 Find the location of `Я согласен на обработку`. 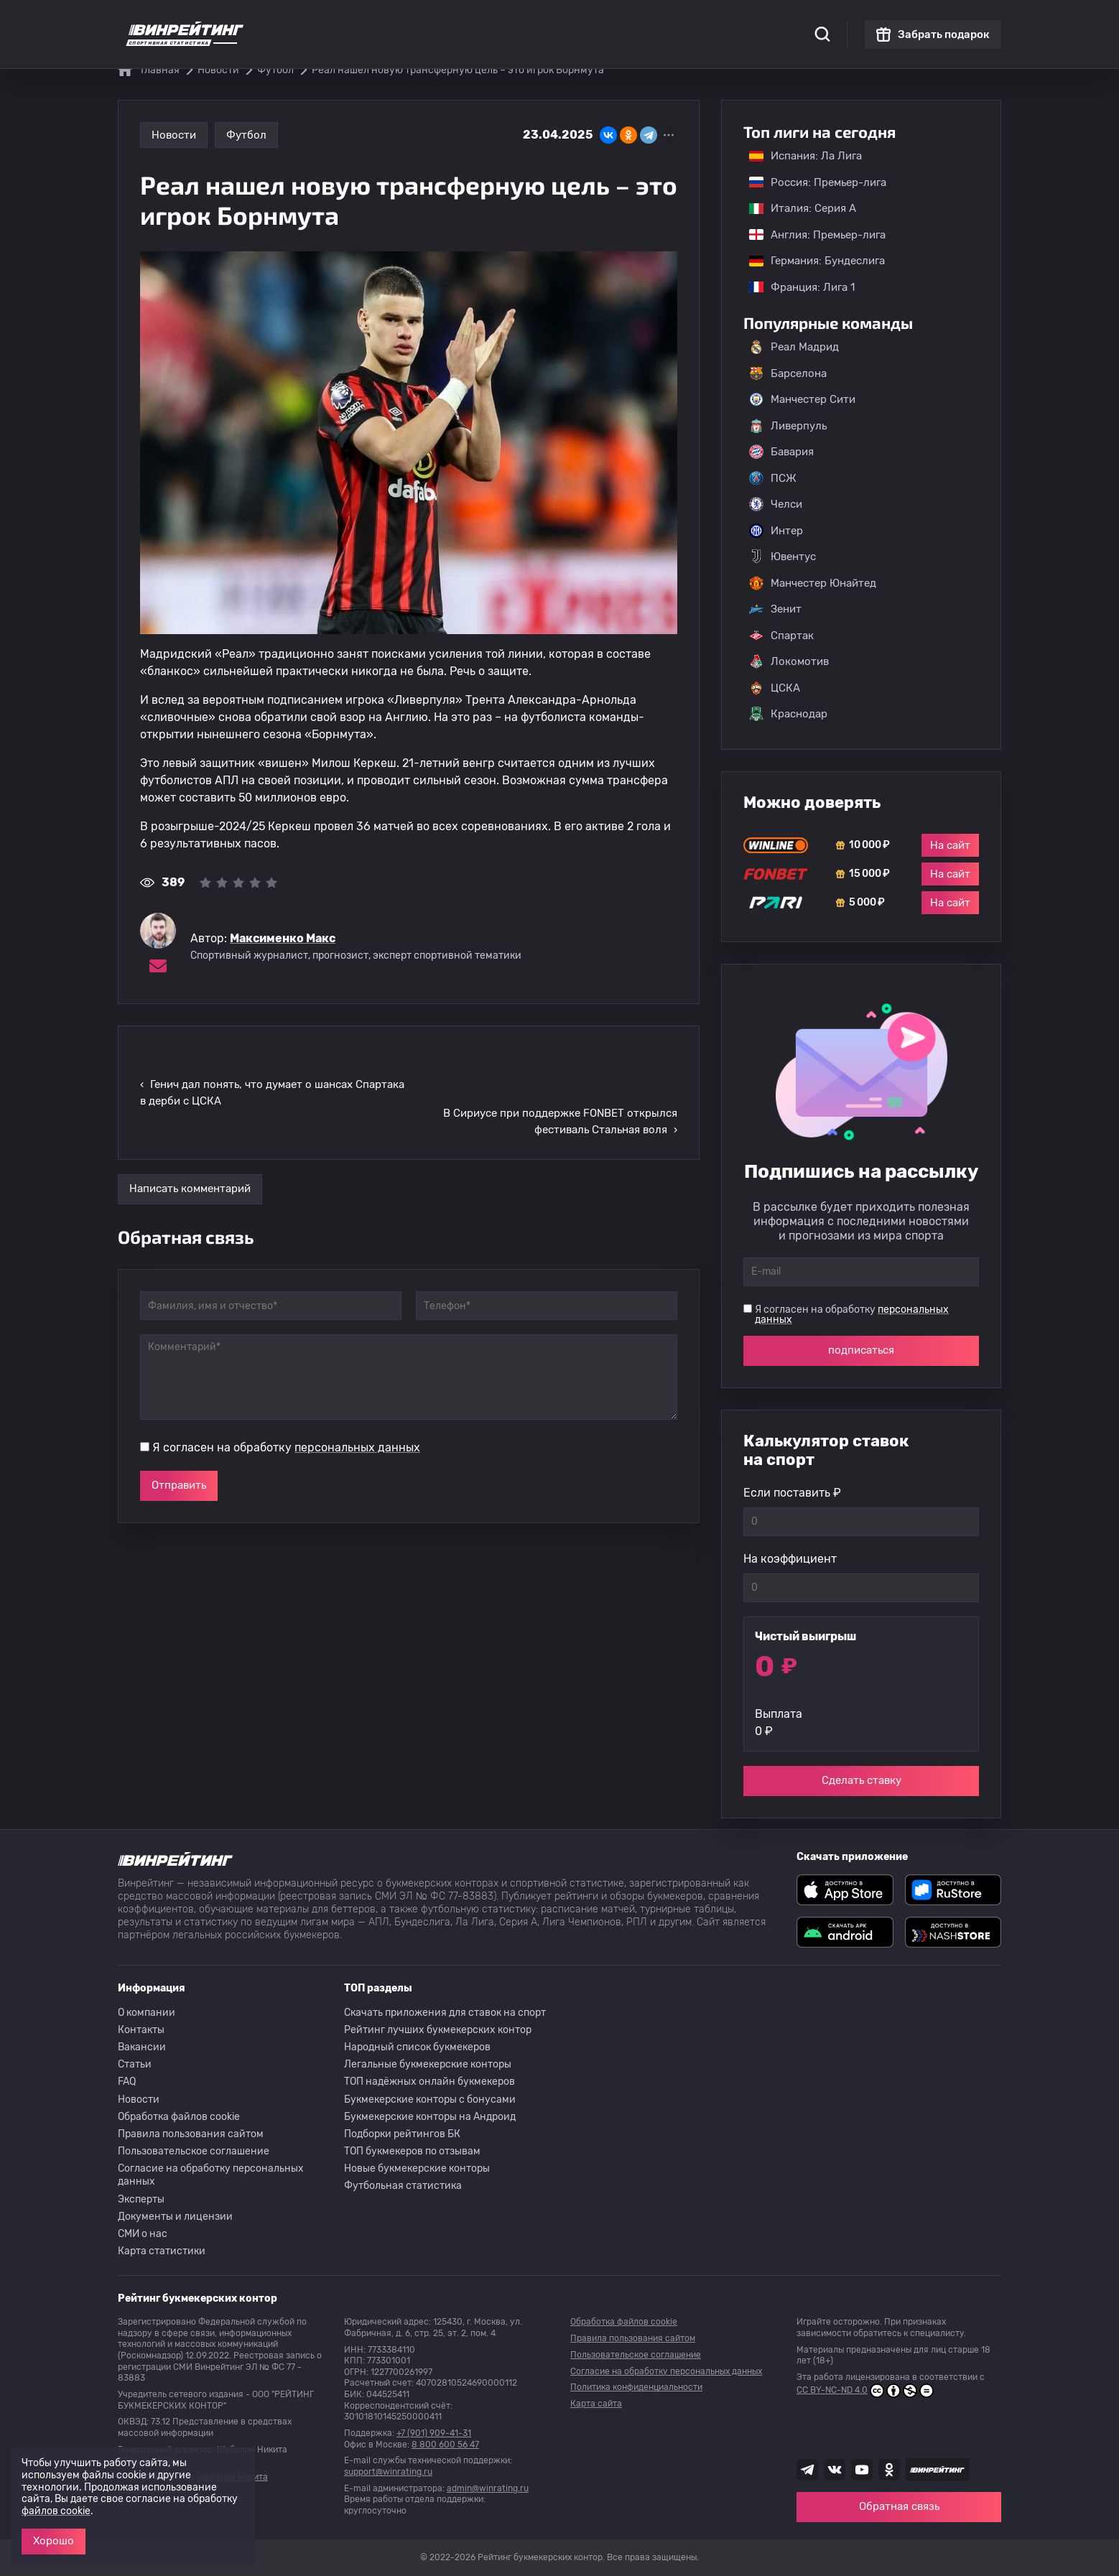

Я согласен на обработку is located at coordinates (286, 1390).